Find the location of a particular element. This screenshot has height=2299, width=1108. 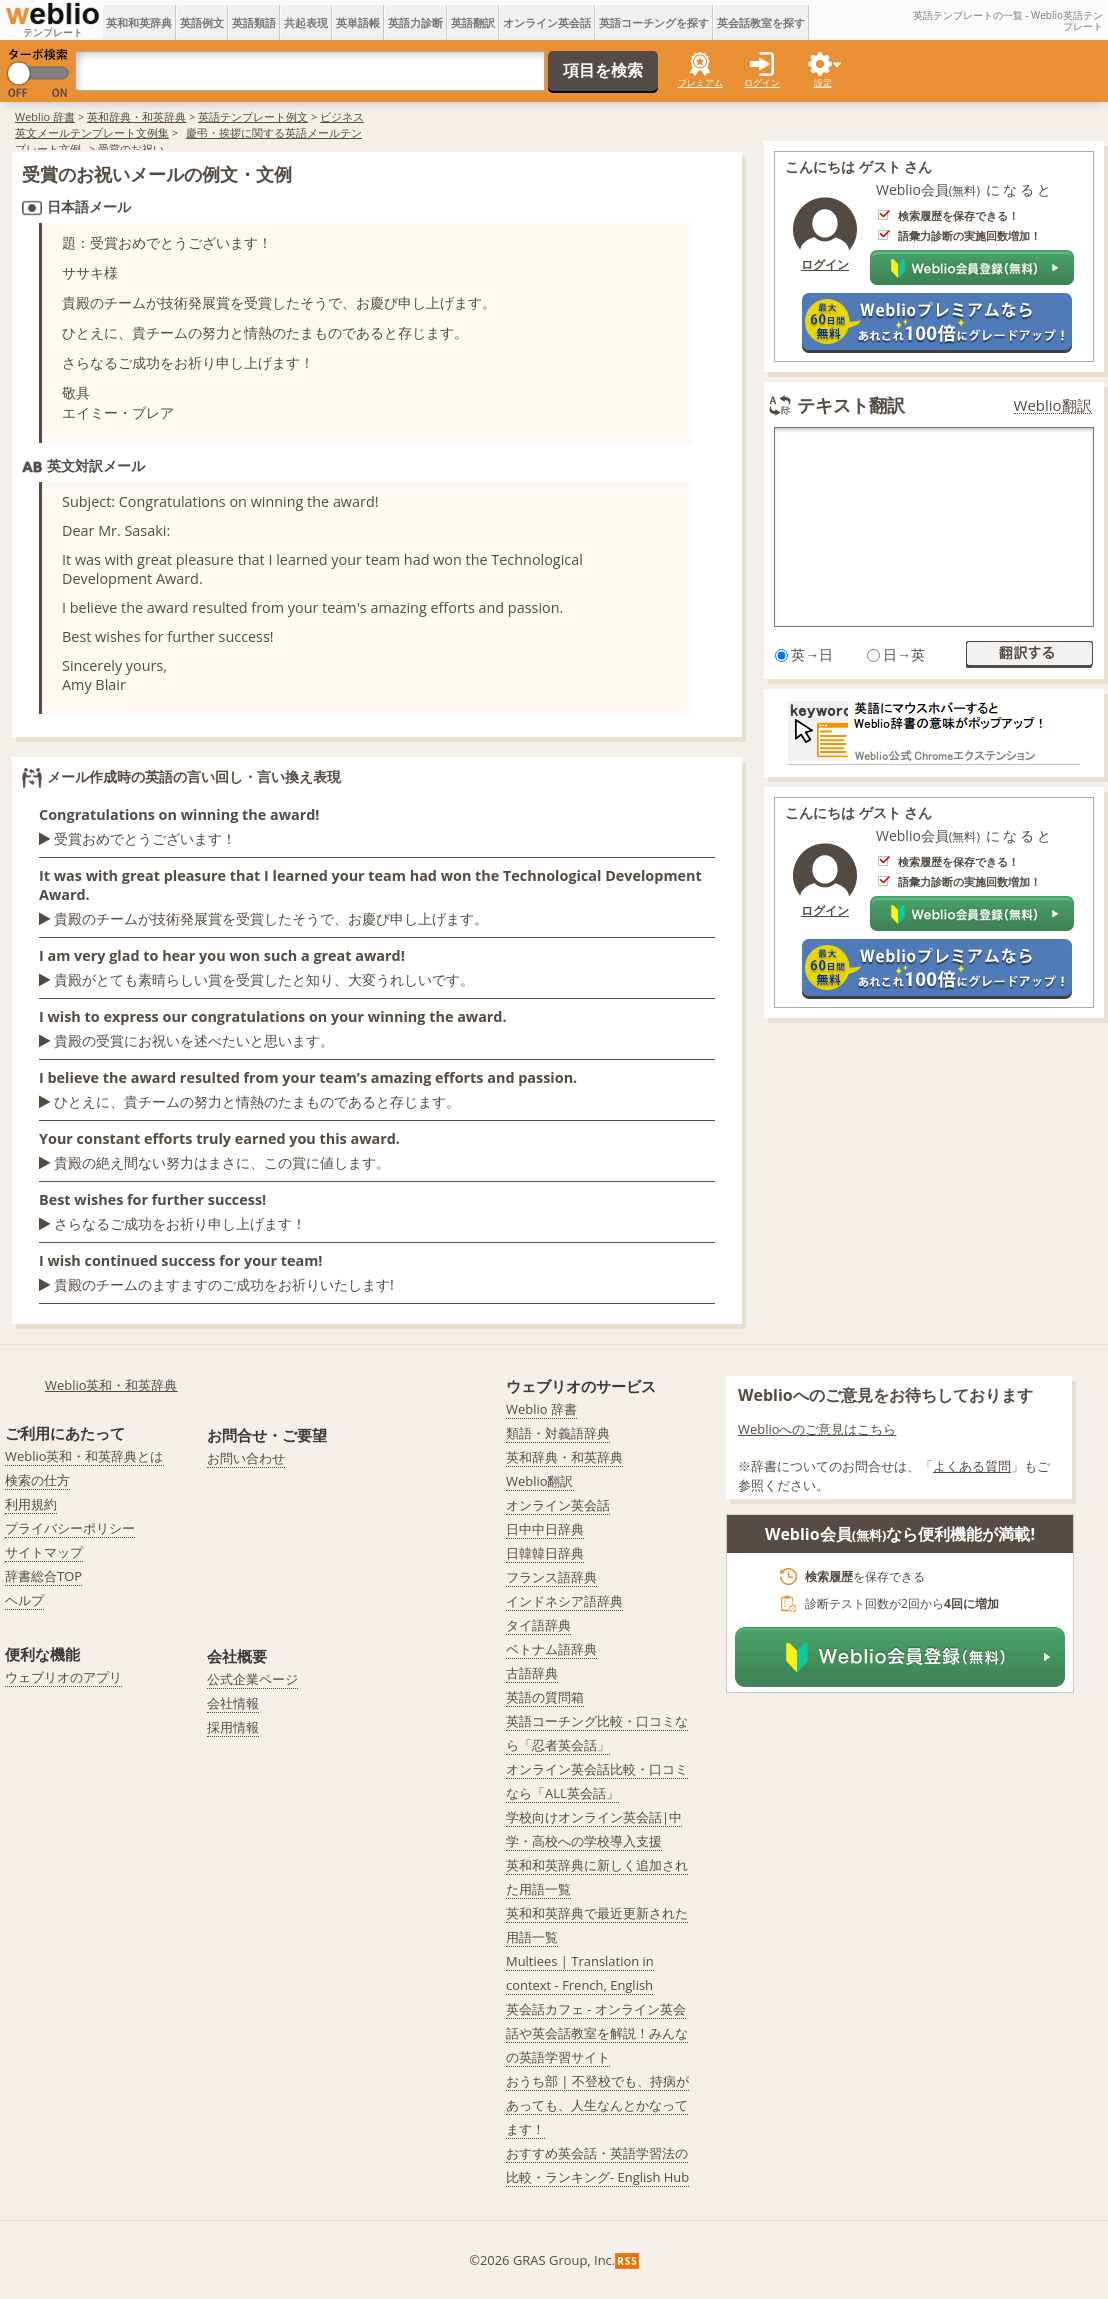

サイトマップ is located at coordinates (44, 1552).